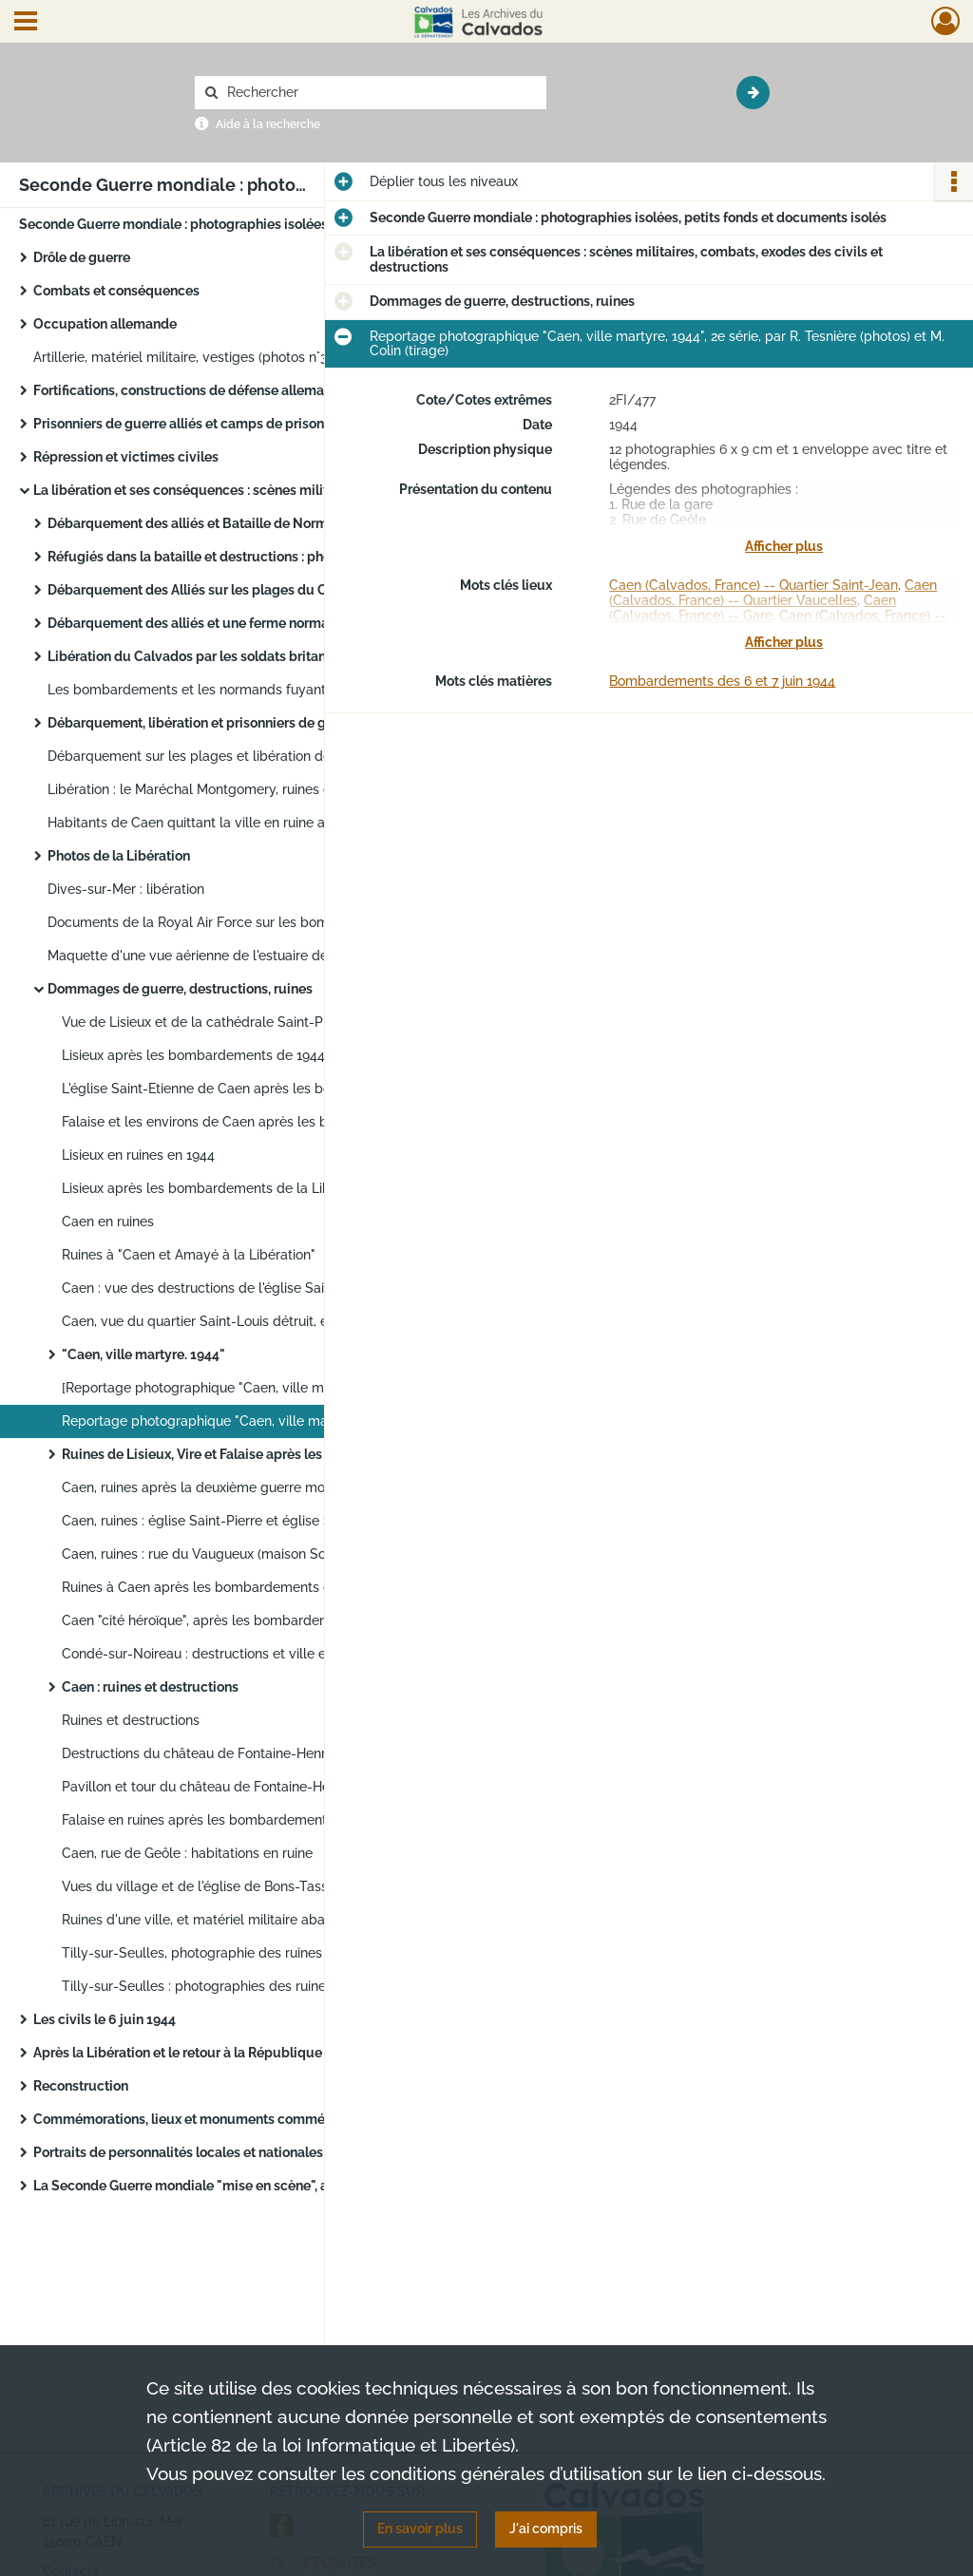 The width and height of the screenshot is (973, 2576). I want to click on Artillerie, matériel militaire, vestiges (photos n°3 à 5), par le photographe Le Goubey, so click(223, 357).